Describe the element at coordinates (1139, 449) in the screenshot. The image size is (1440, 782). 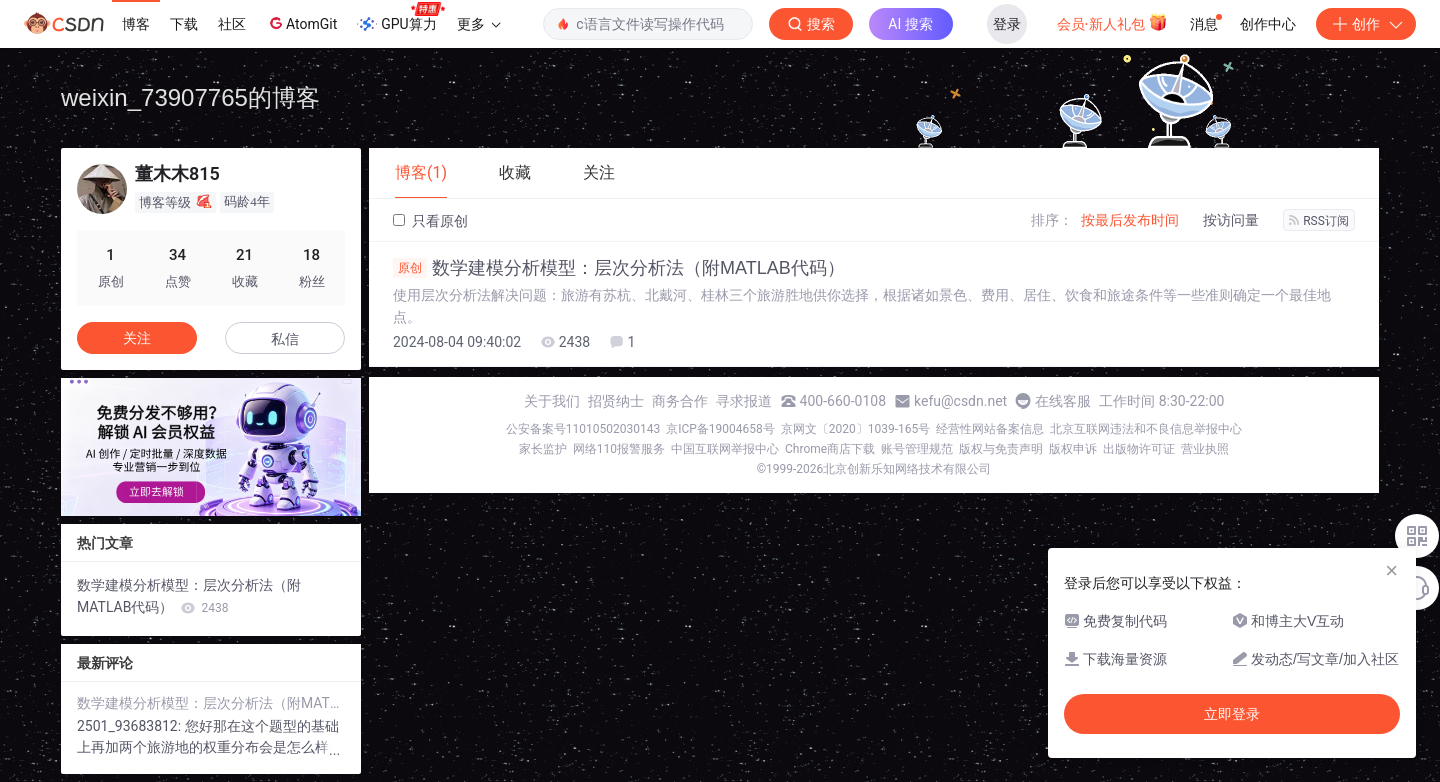
I see `出版物许可证` at that location.